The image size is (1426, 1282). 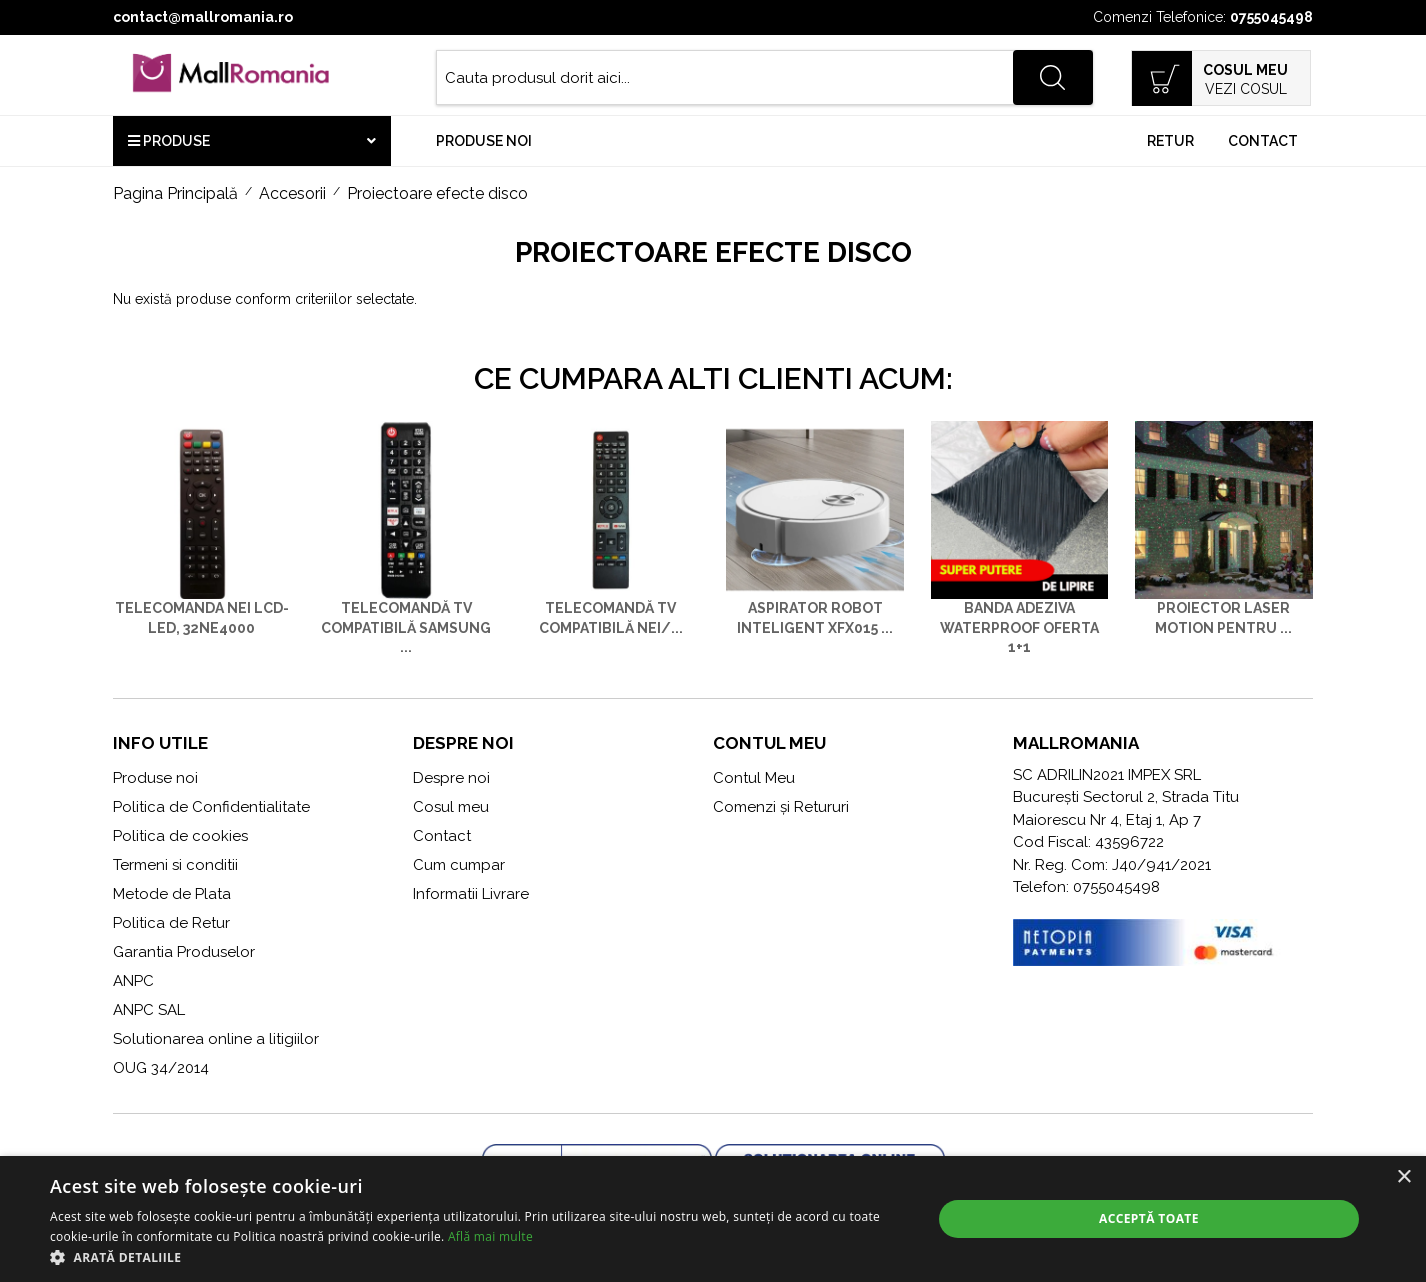 What do you see at coordinates (451, 778) in the screenshot?
I see `Despre noi` at bounding box center [451, 778].